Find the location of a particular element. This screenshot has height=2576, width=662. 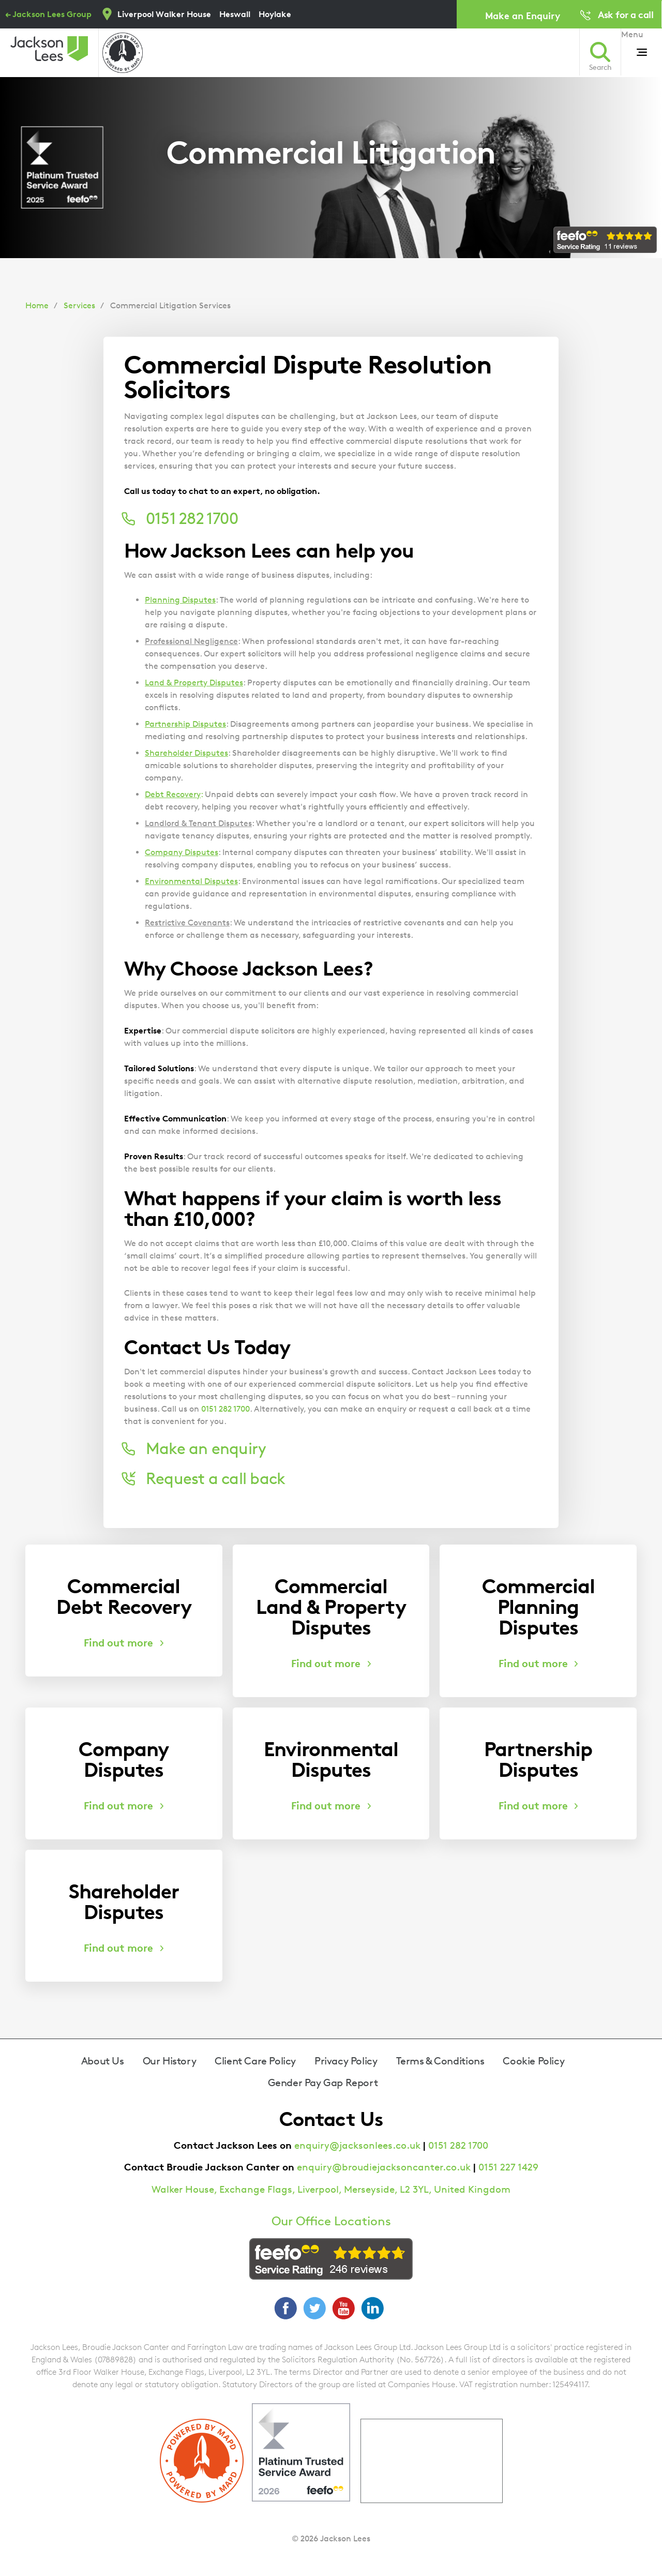

Cookie Policy is located at coordinates (533, 2061).